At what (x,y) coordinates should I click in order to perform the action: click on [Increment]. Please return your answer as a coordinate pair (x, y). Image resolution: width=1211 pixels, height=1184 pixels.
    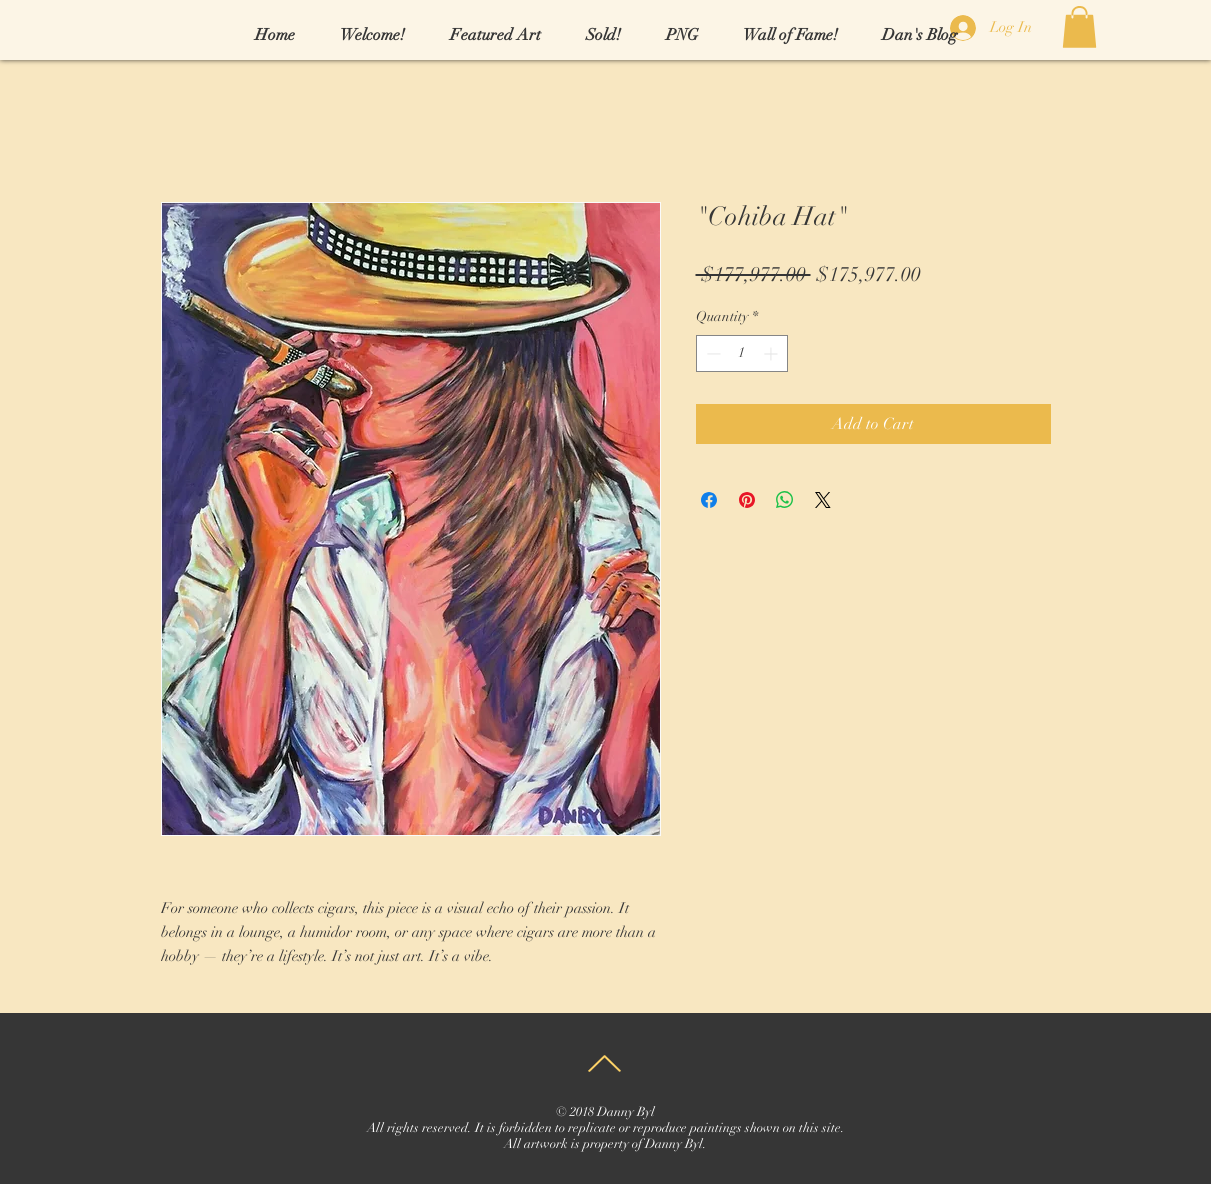
    Looking at the image, I should click on (772, 353).